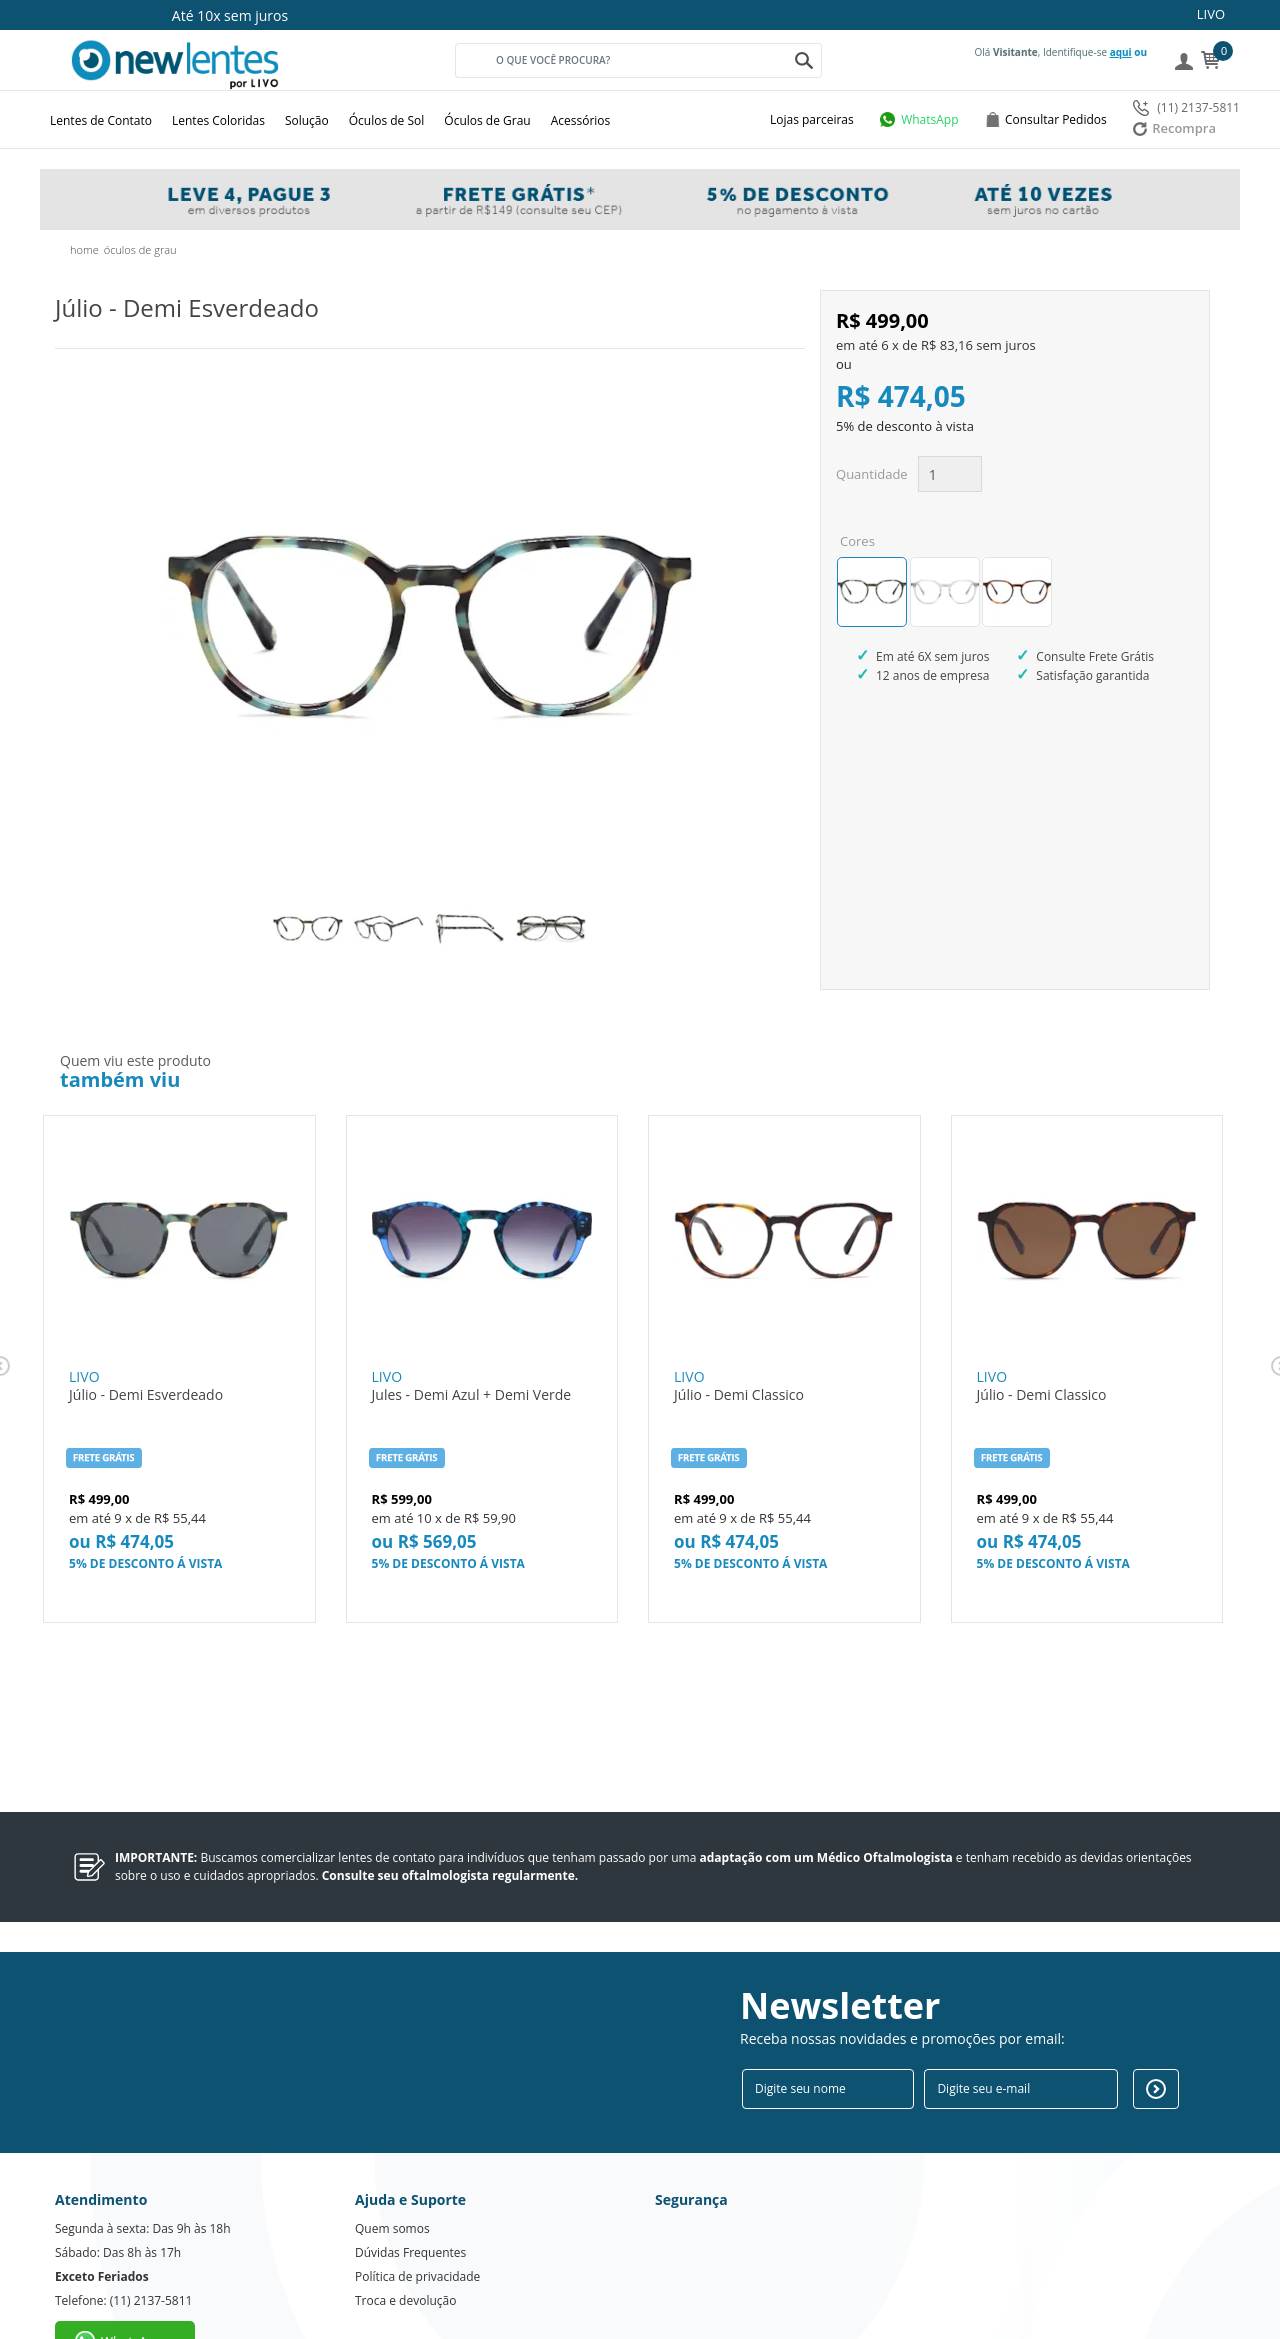 This screenshot has width=1280, height=2339. Describe the element at coordinates (1174, 128) in the screenshot. I see `Recompra` at that location.